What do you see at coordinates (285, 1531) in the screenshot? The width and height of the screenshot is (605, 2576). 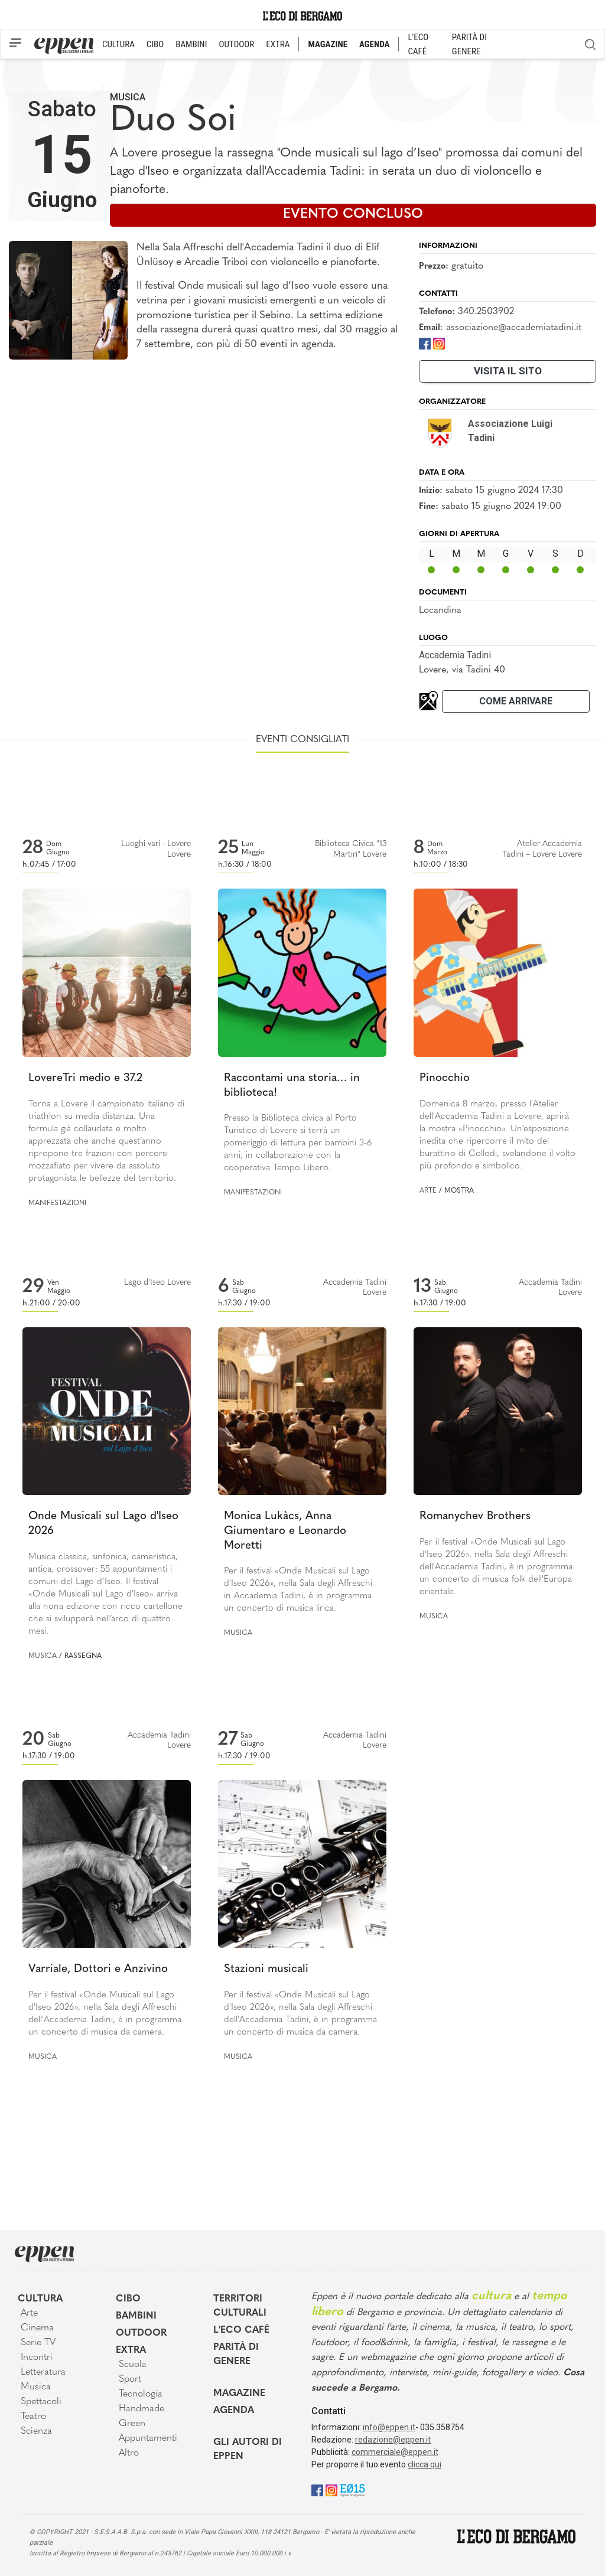 I see `Monica Lukàcs, Anna Giumentaro e Leonardo Moretti` at bounding box center [285, 1531].